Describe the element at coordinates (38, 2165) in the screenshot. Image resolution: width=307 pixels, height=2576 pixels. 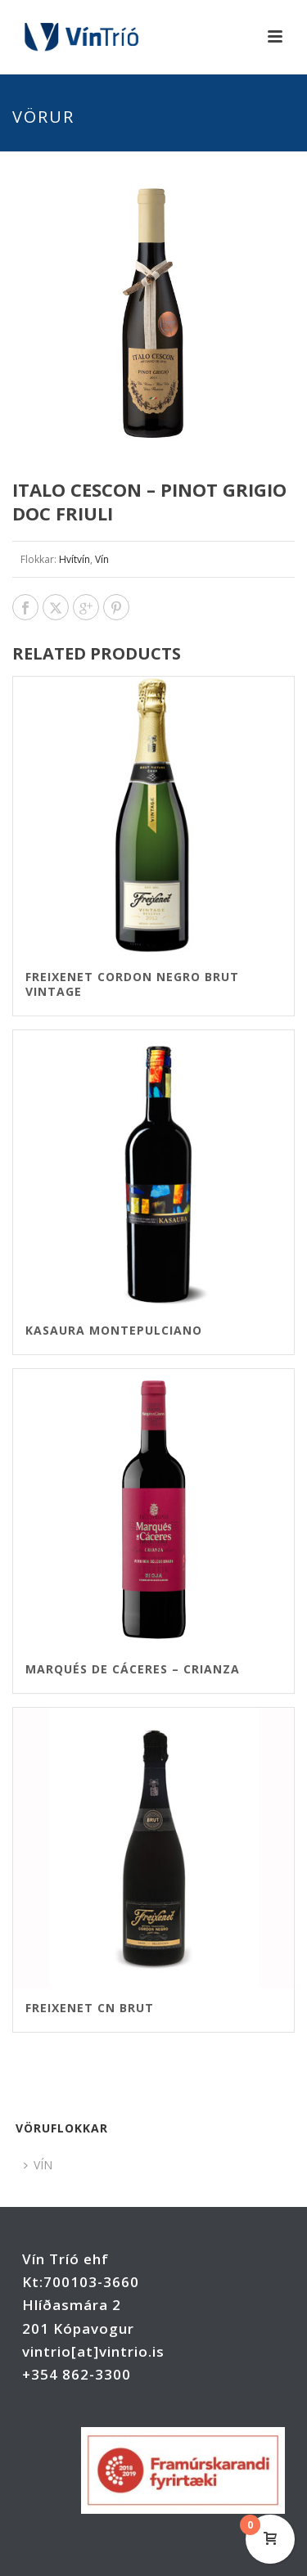
I see `VÍN` at that location.